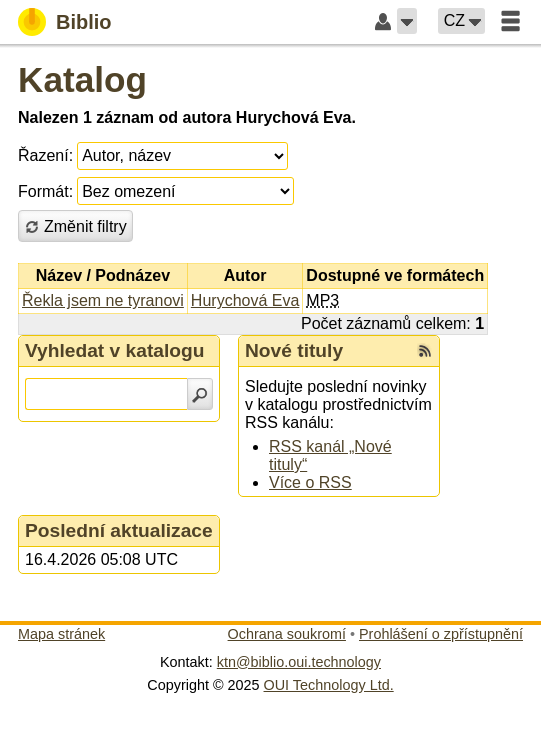  What do you see at coordinates (425, 351) in the screenshot?
I see `[RSS kanál %s Nové tituly]` at bounding box center [425, 351].